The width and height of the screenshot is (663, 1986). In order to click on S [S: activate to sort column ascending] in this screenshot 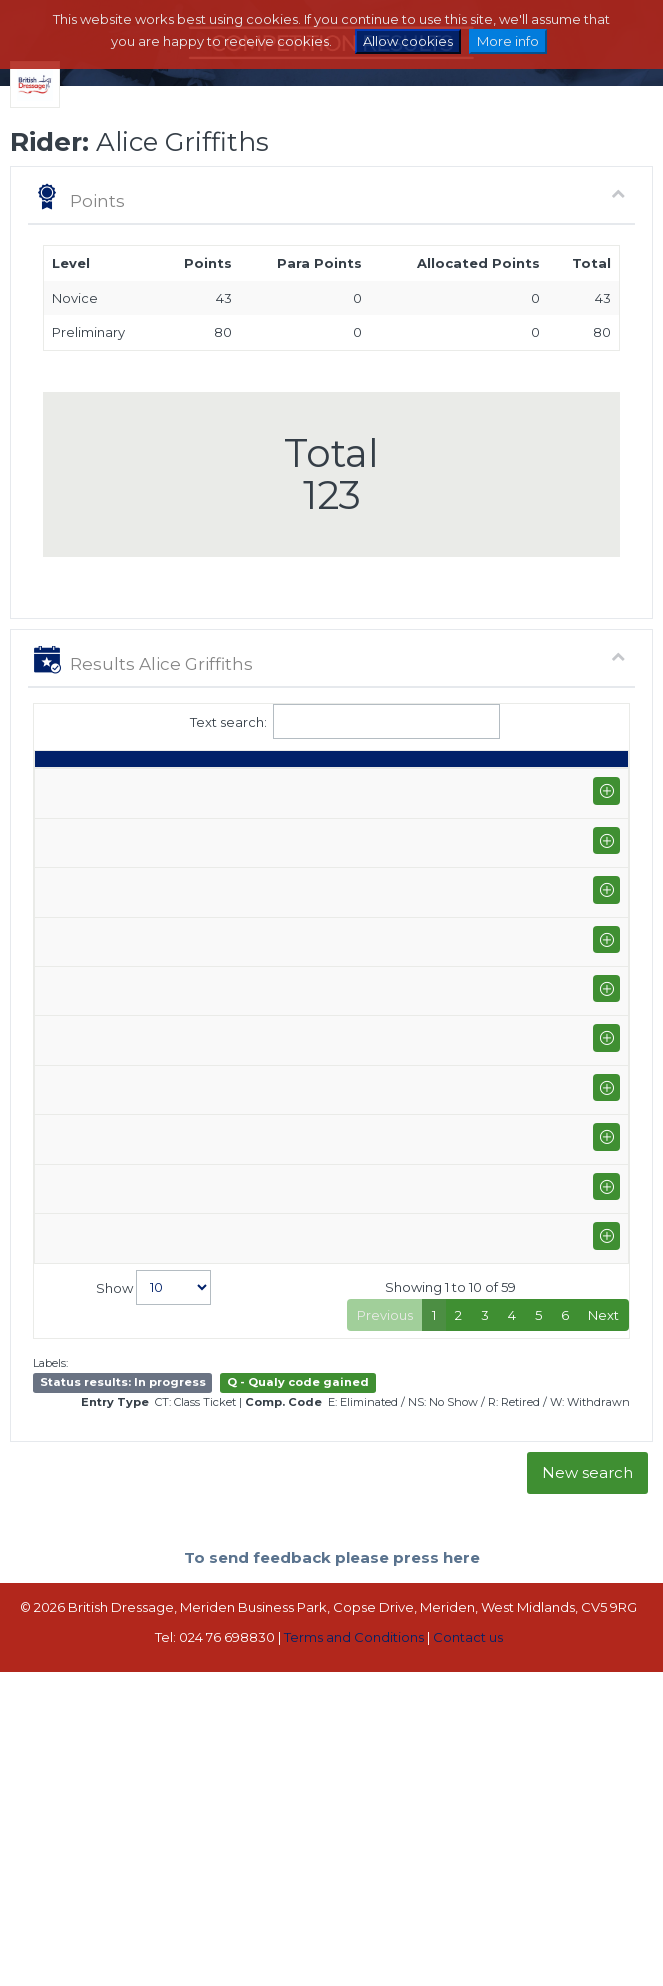, I will do `click(424, 787)`.